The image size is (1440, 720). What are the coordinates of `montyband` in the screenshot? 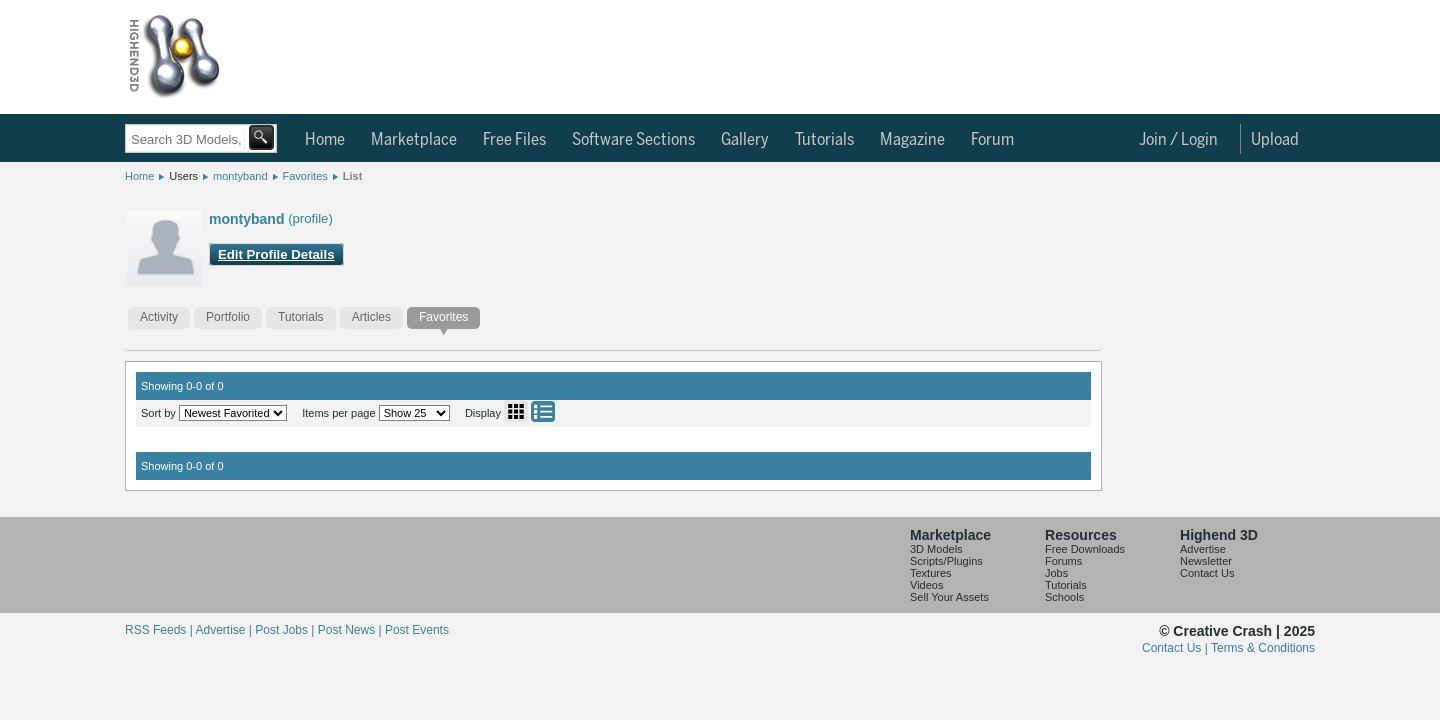 It's located at (240, 176).